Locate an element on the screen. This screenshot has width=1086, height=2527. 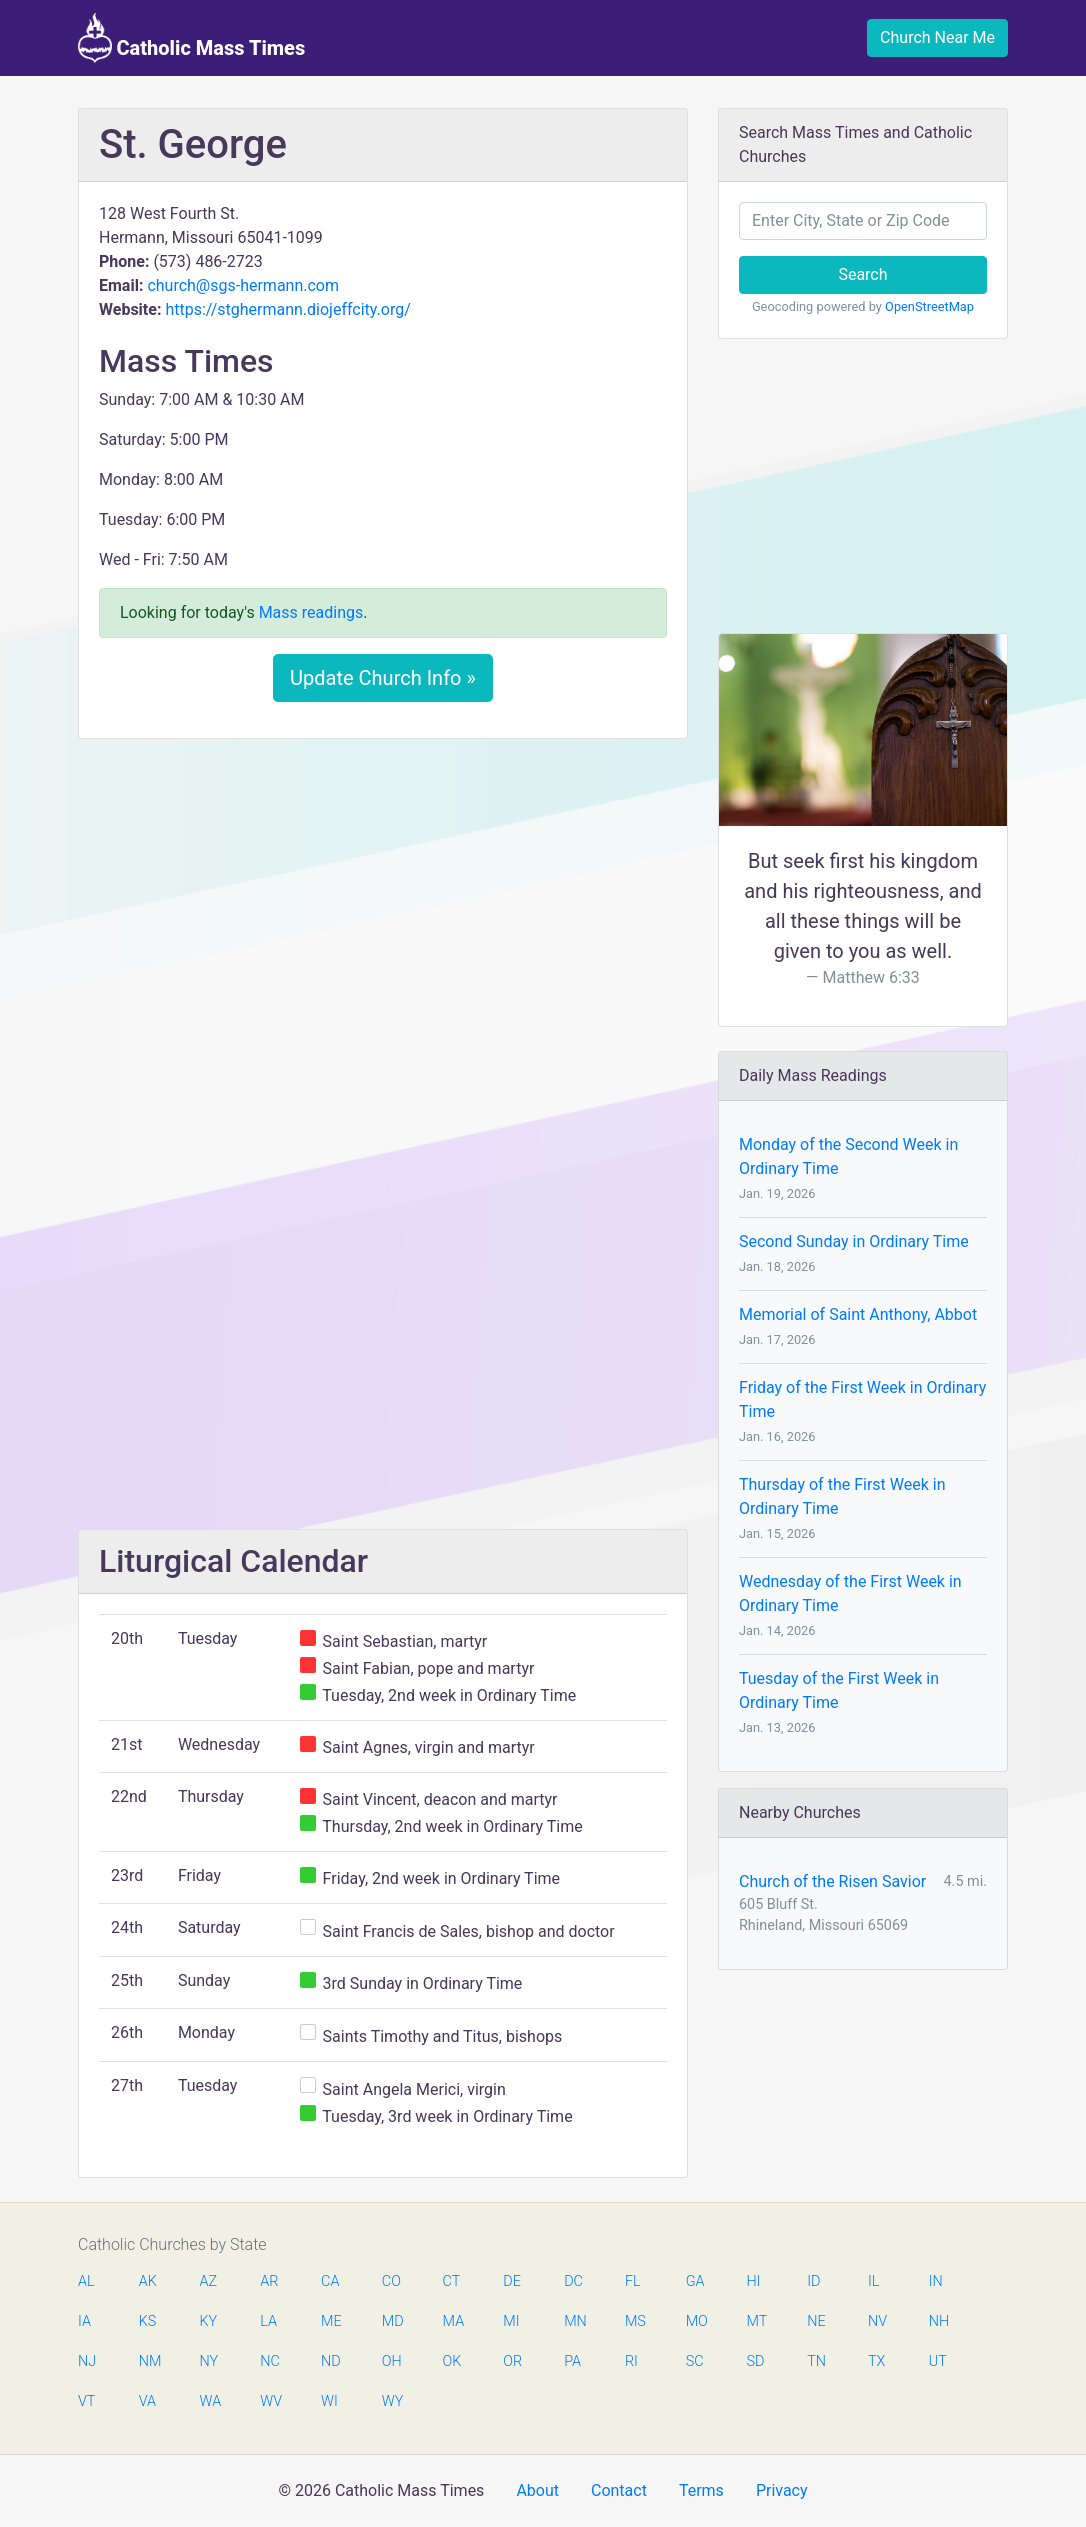
Church Near Me is located at coordinates (937, 37).